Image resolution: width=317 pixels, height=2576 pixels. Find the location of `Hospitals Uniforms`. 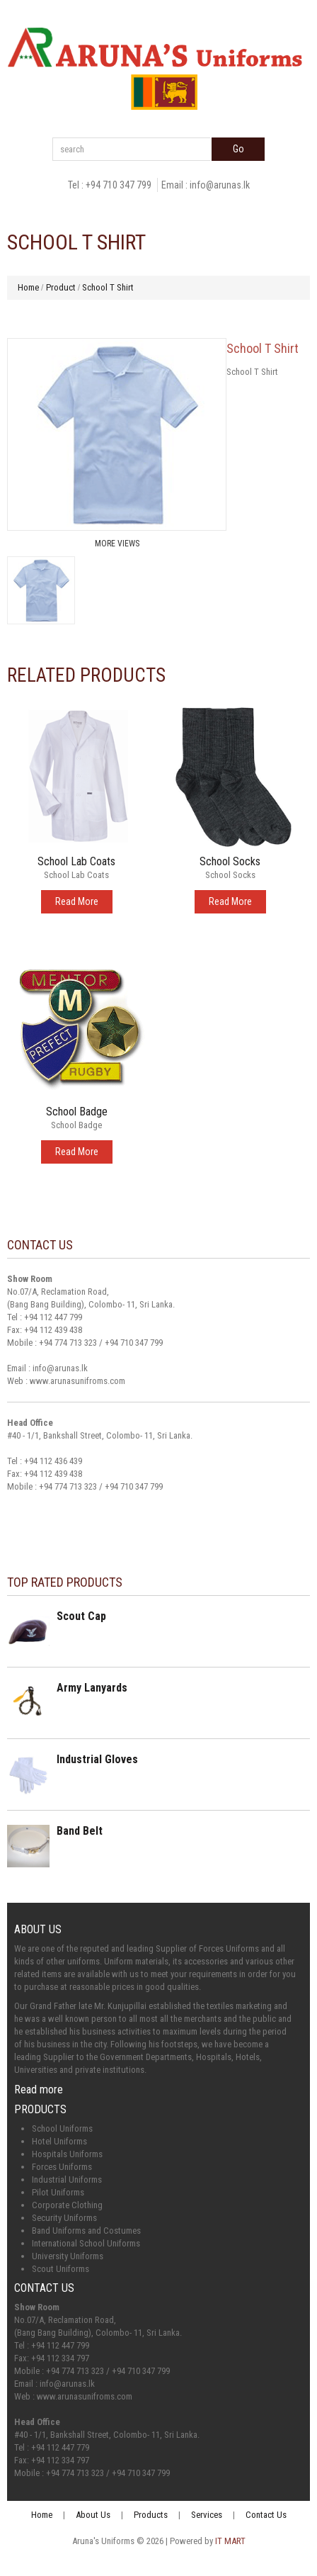

Hospitals Uniforms is located at coordinates (67, 2154).